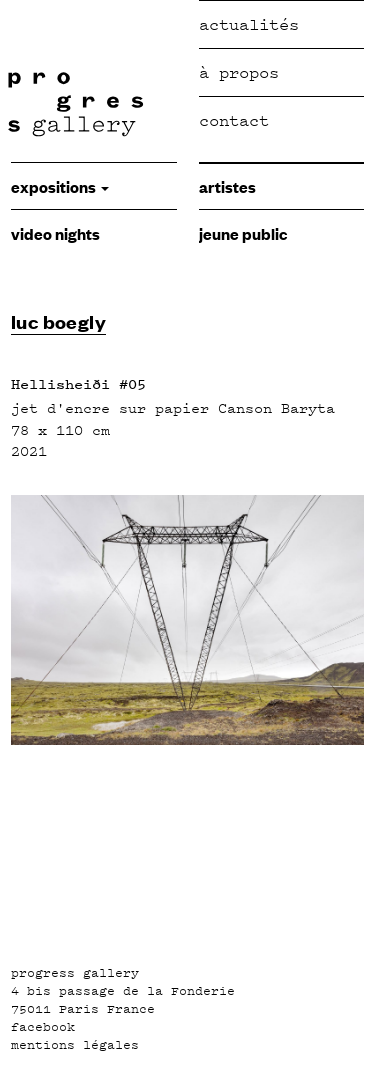 This screenshot has height=1085, width=375. Describe the element at coordinates (60, 186) in the screenshot. I see `expositions` at that location.